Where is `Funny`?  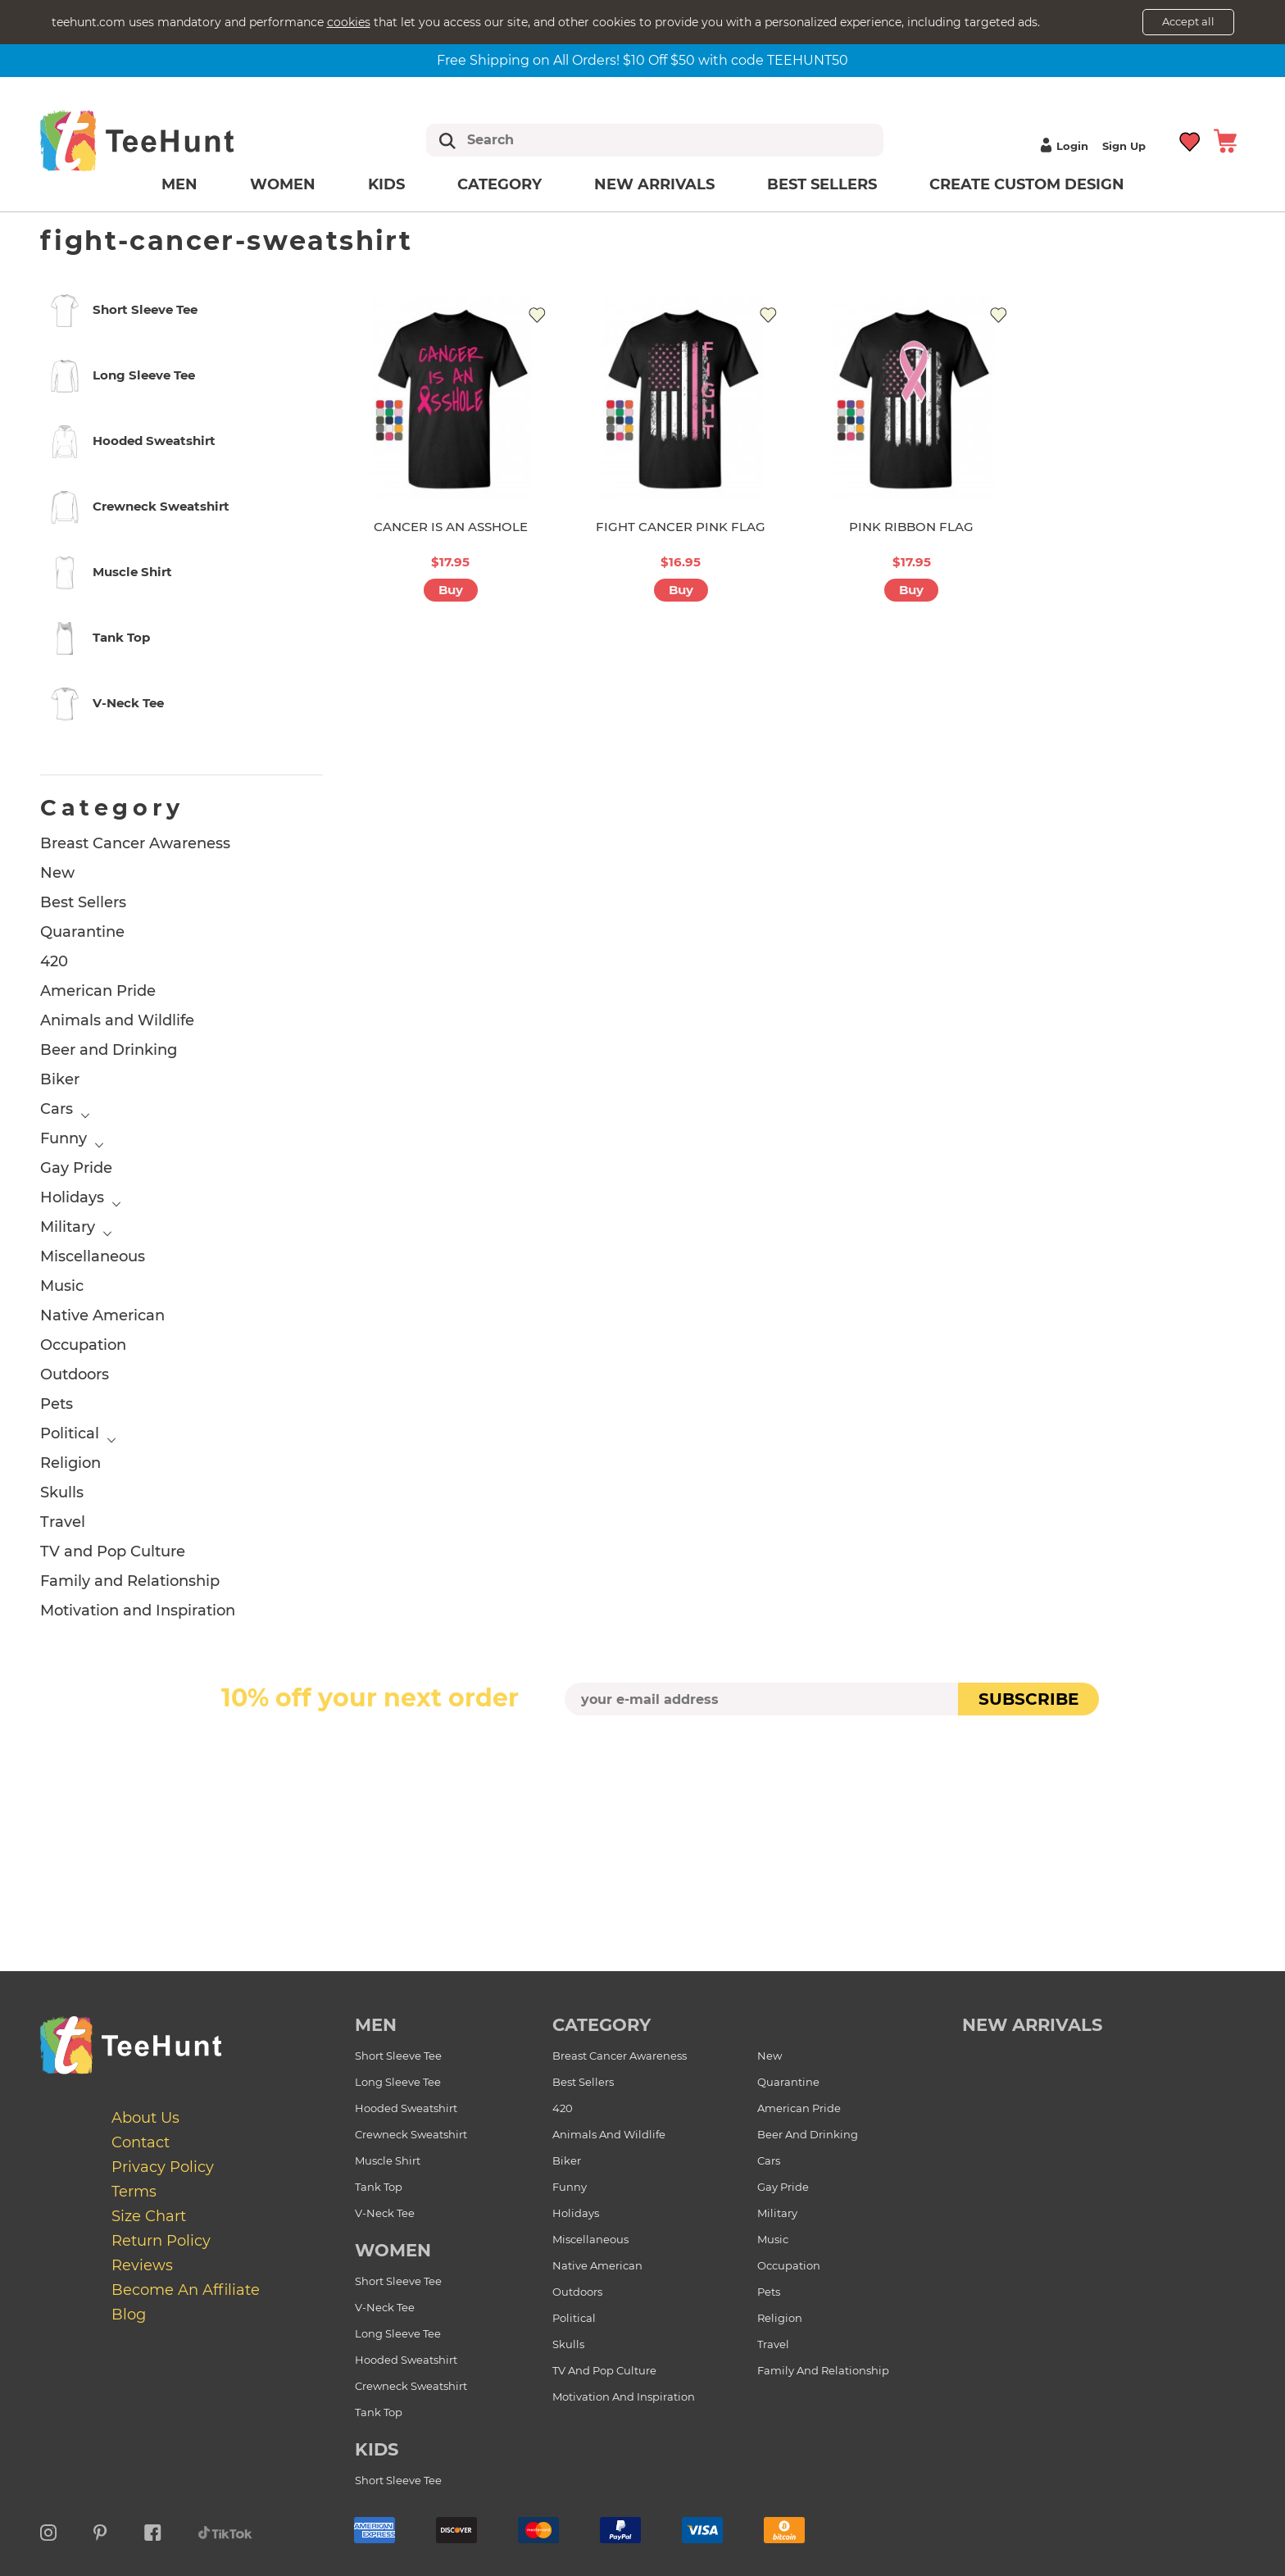
Funny is located at coordinates (63, 1138).